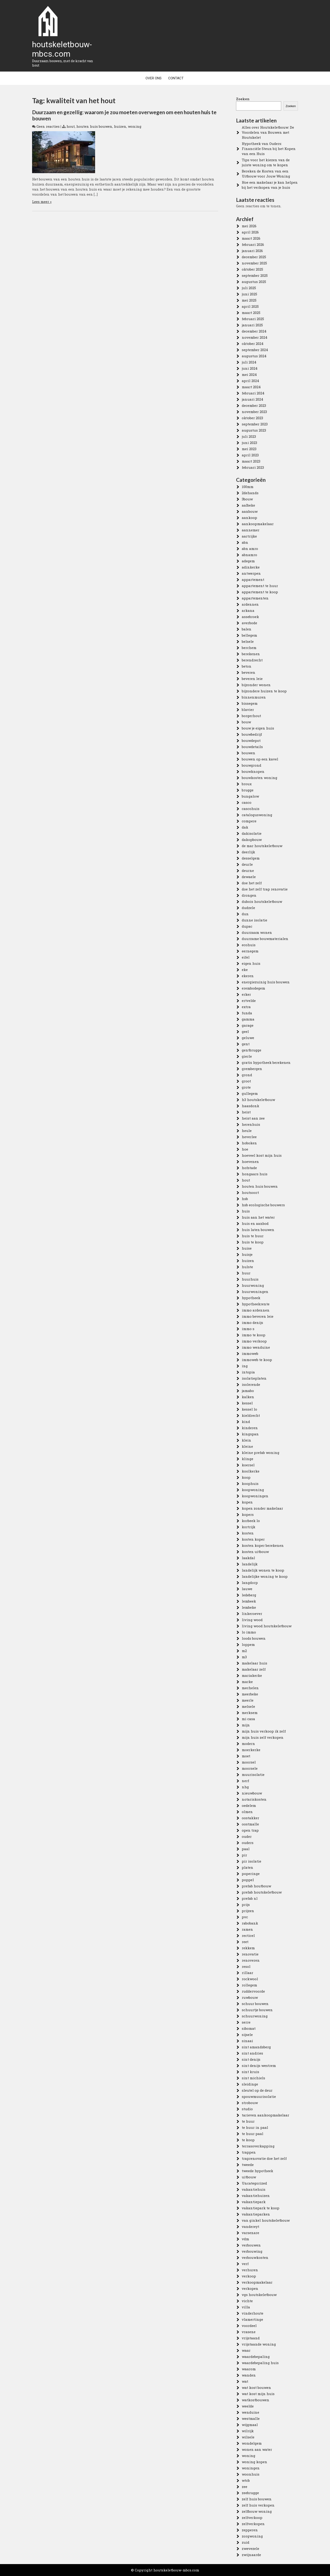  Describe the element at coordinates (247, 1811) in the screenshot. I see `olmen` at that location.